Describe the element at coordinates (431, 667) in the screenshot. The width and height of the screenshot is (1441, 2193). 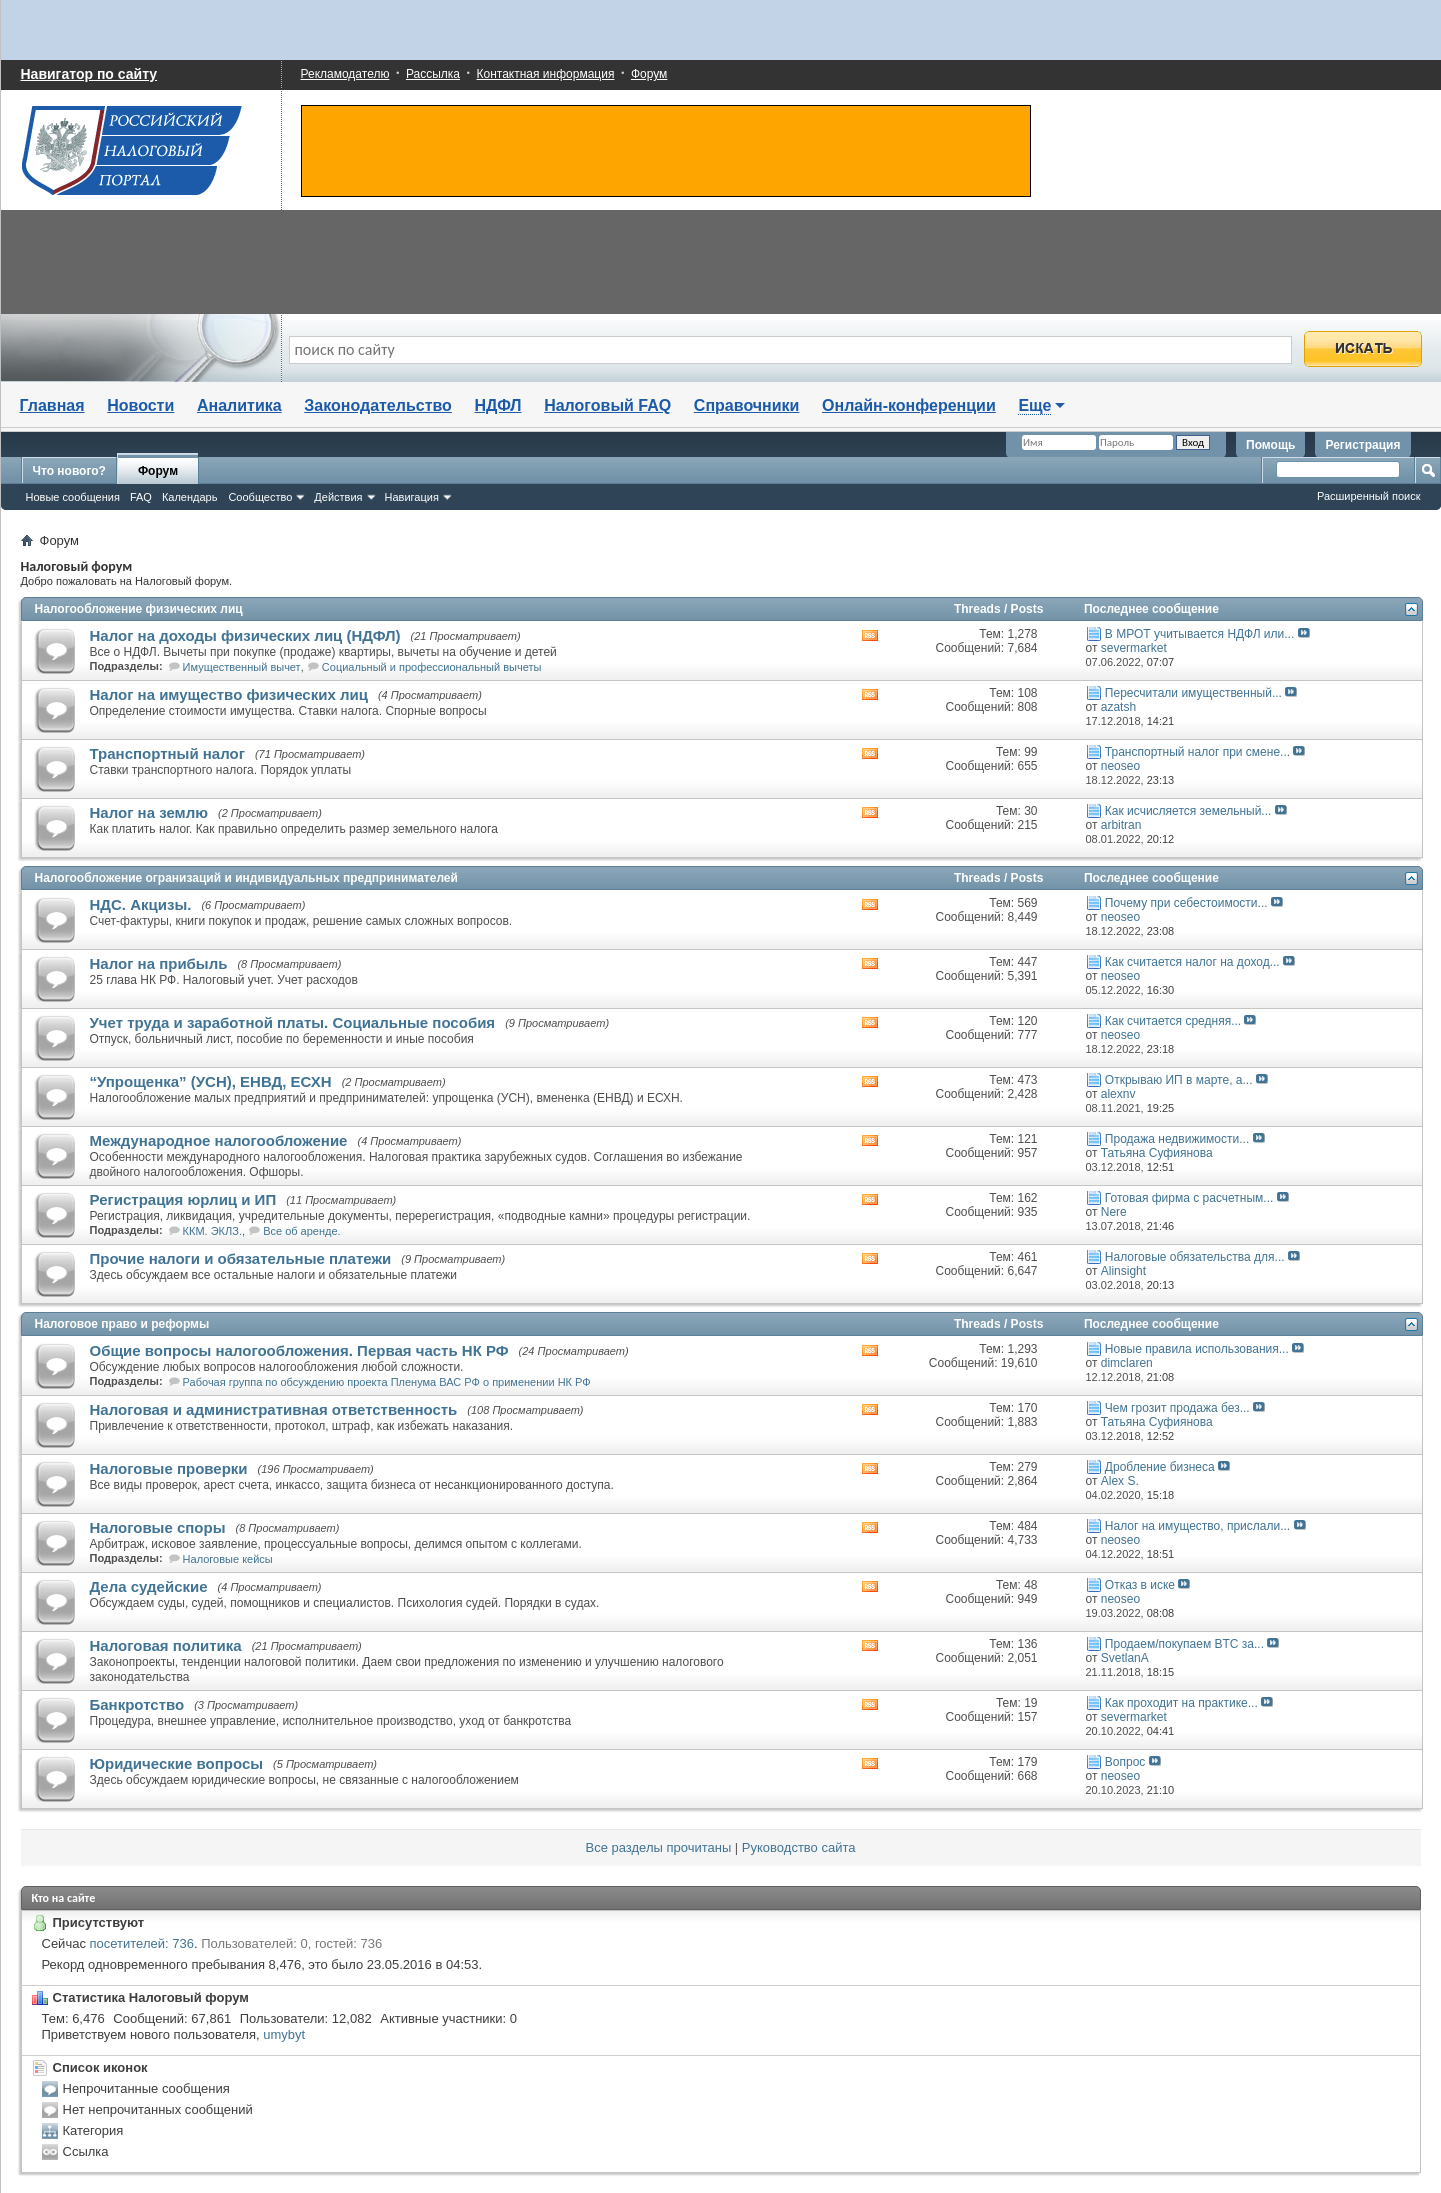
I see `Социальный и профессиональный вычеты` at that location.